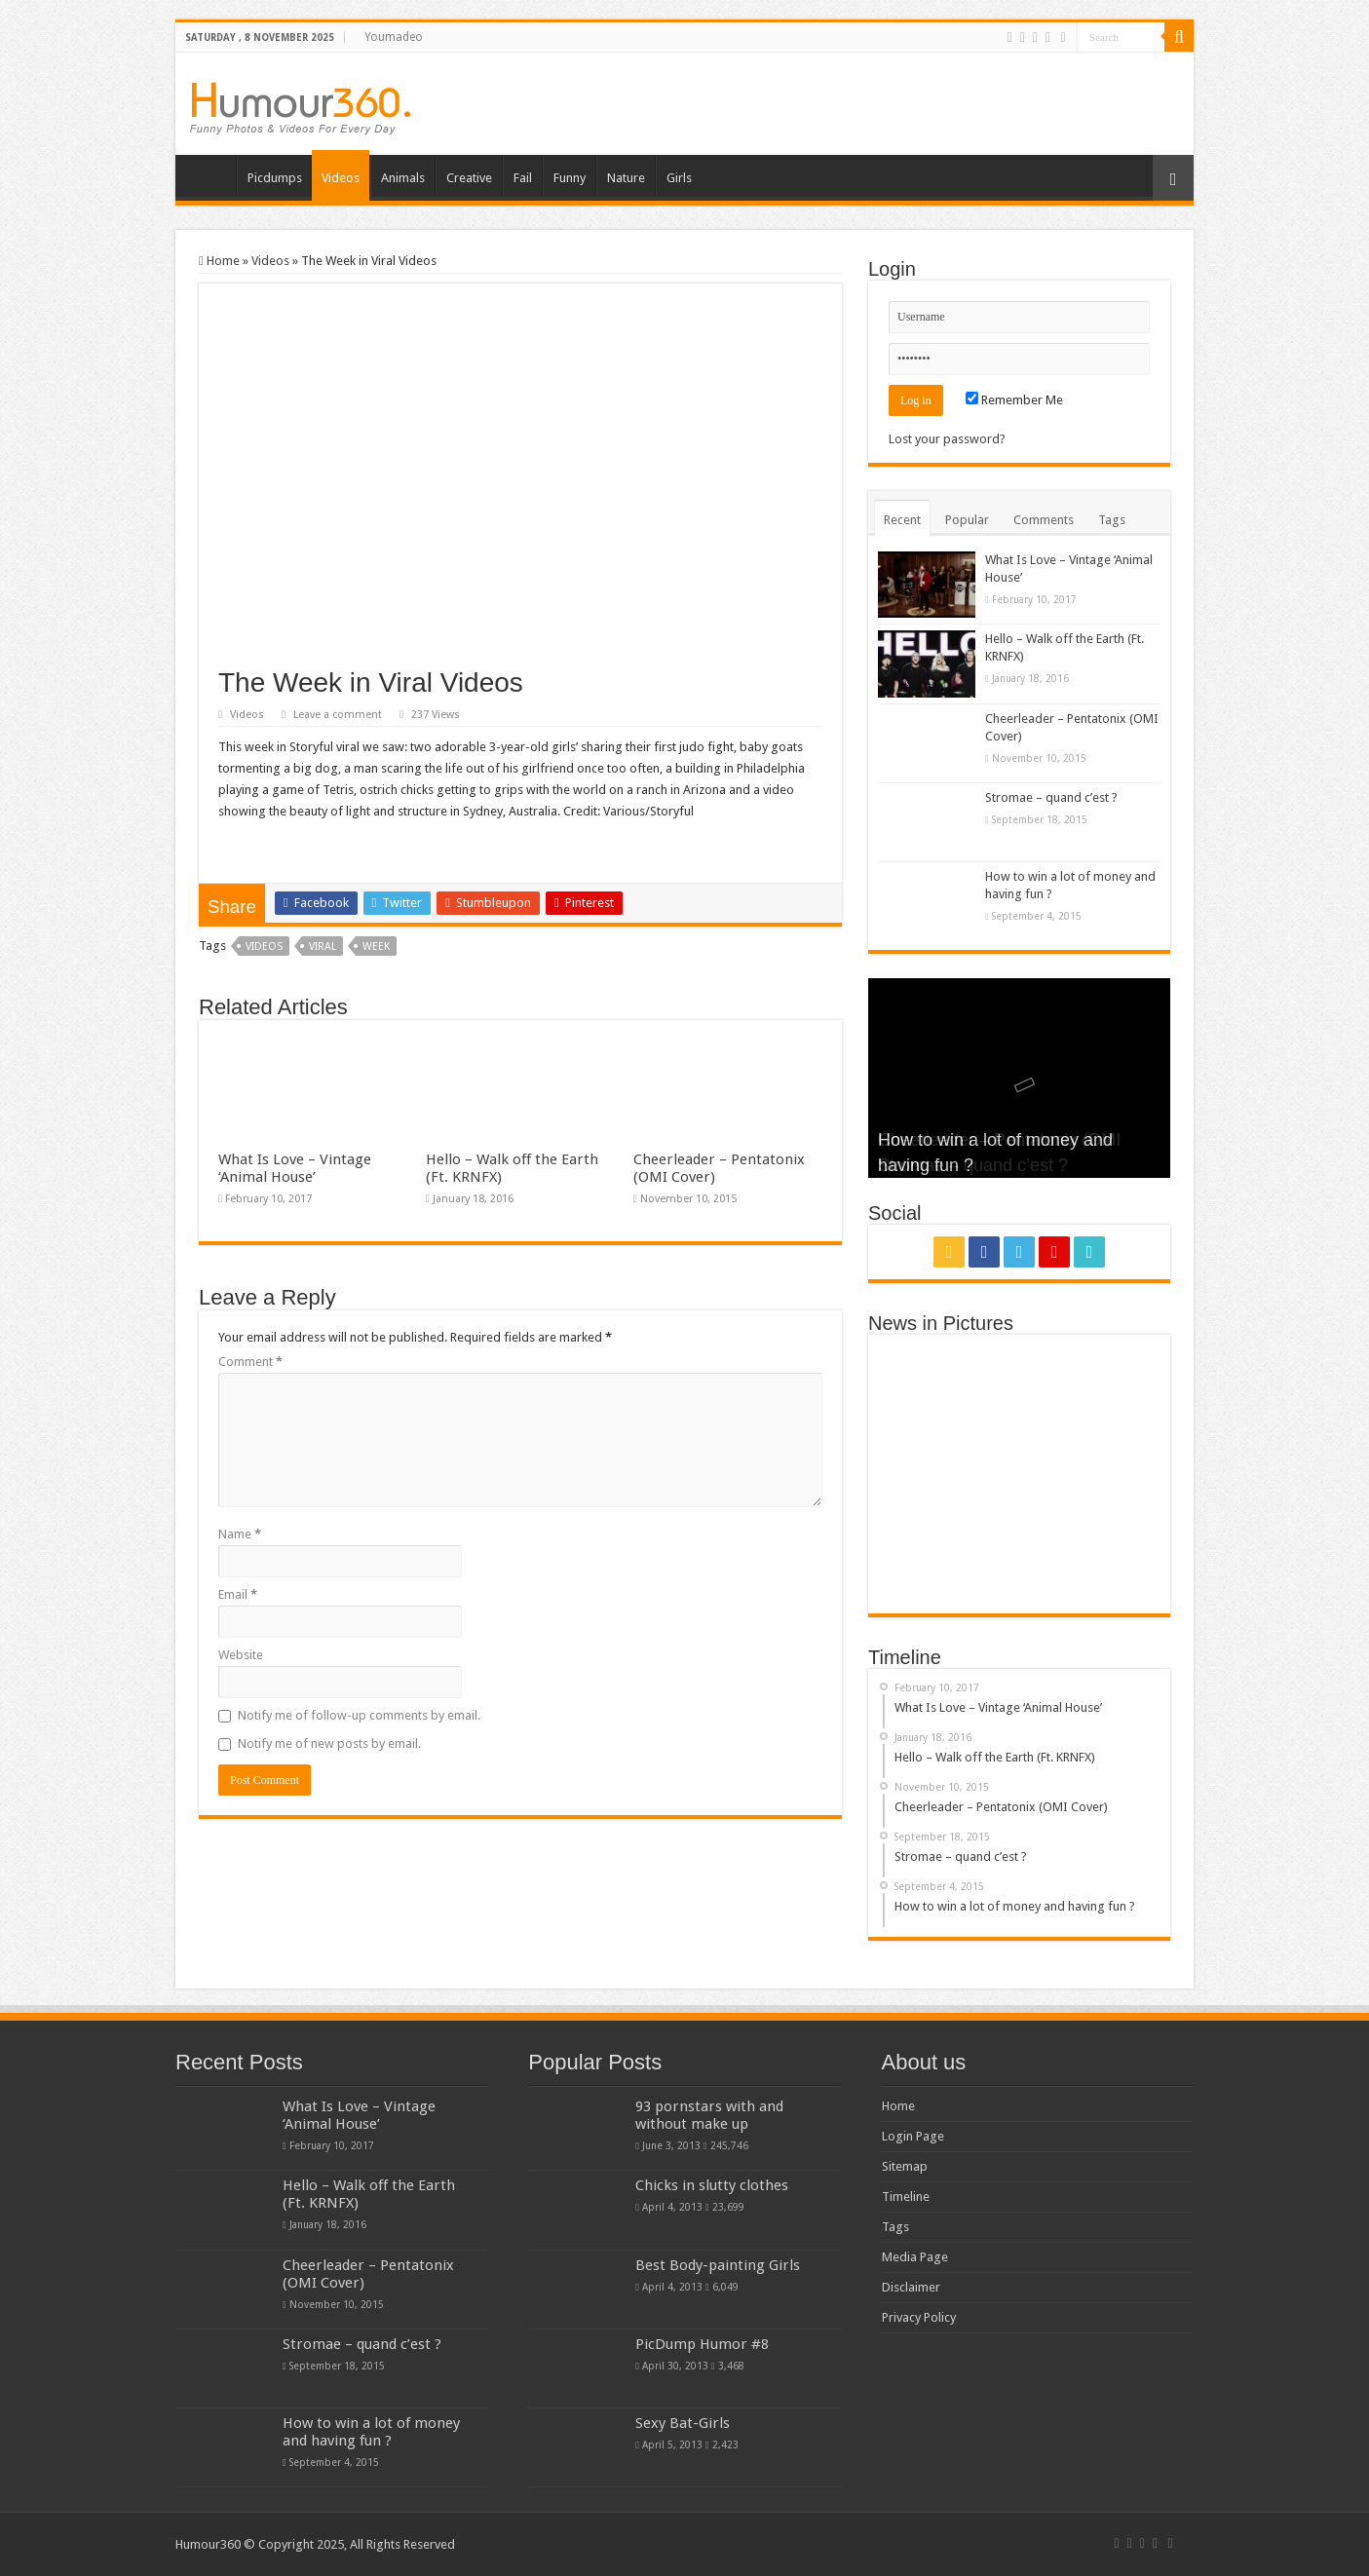 The height and width of the screenshot is (2576, 1369). Describe the element at coordinates (626, 177) in the screenshot. I see `Nature` at that location.